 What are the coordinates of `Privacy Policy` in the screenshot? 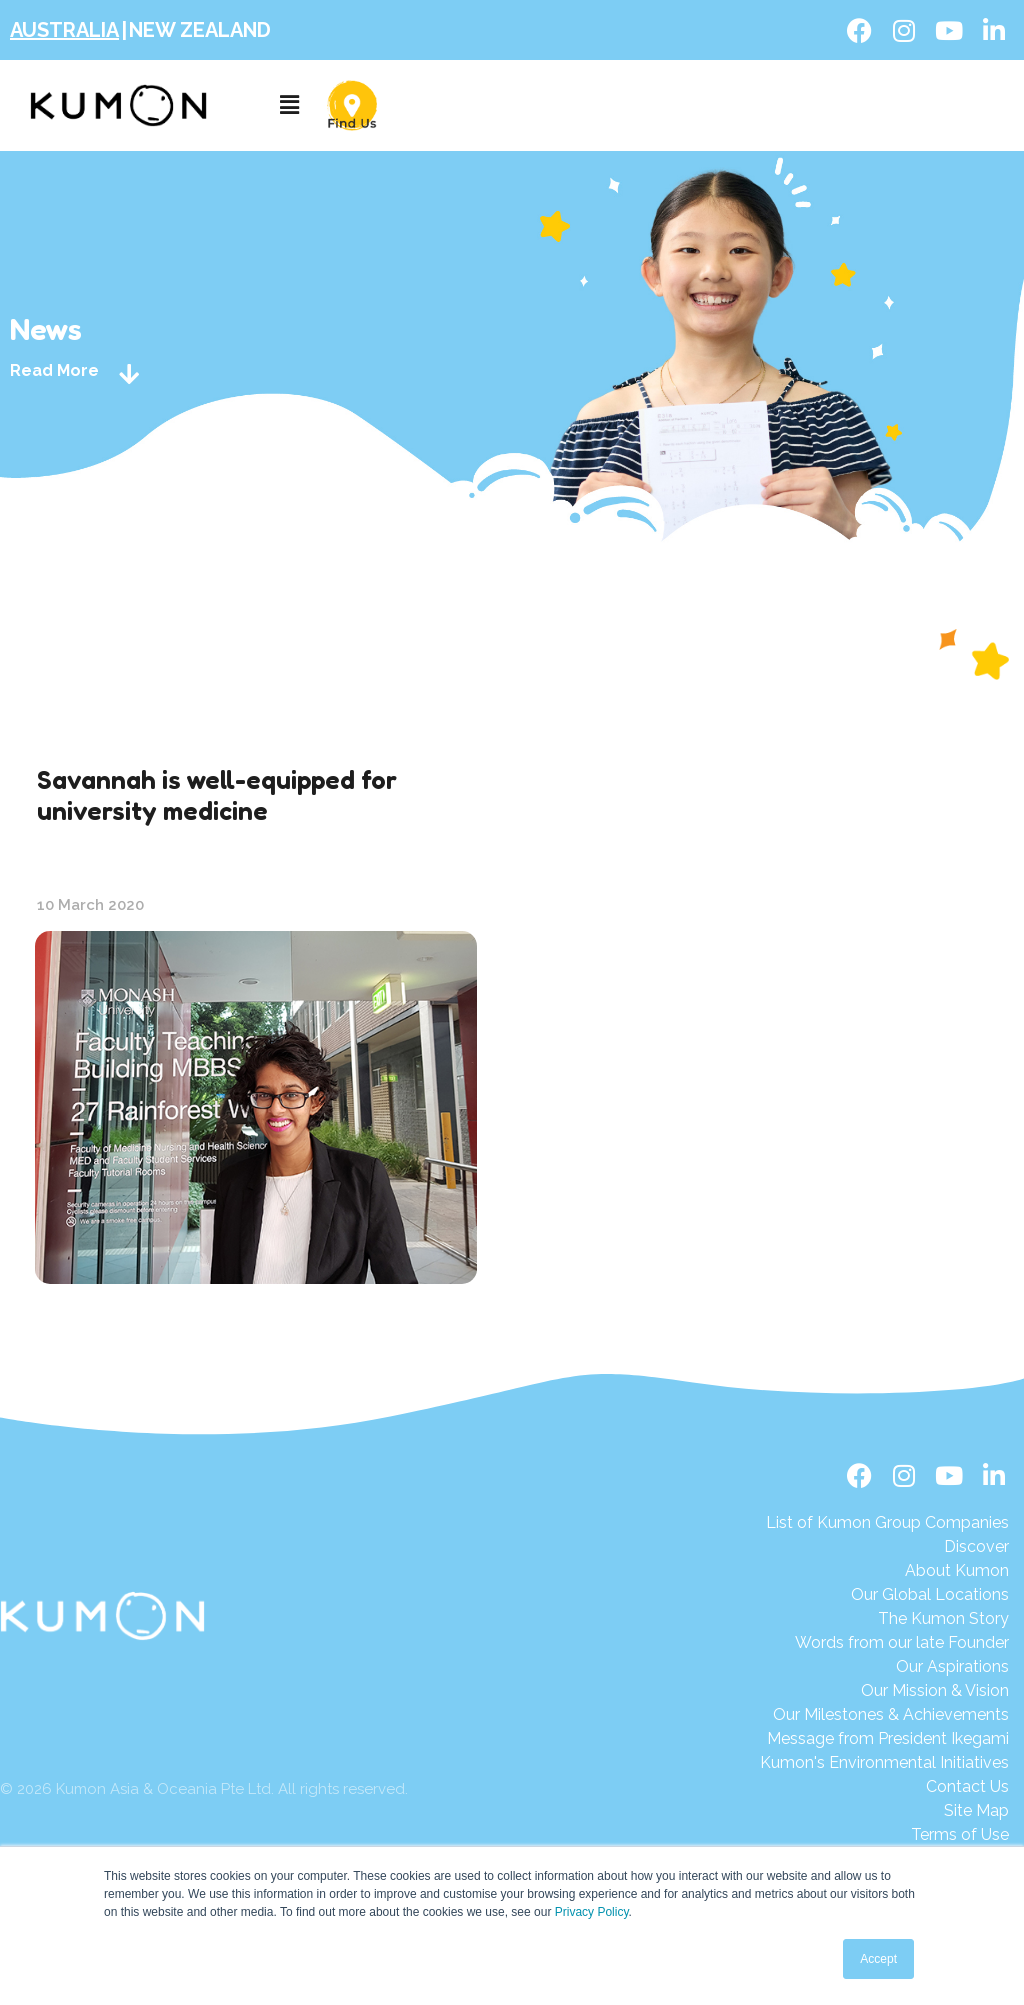 It's located at (592, 1912).